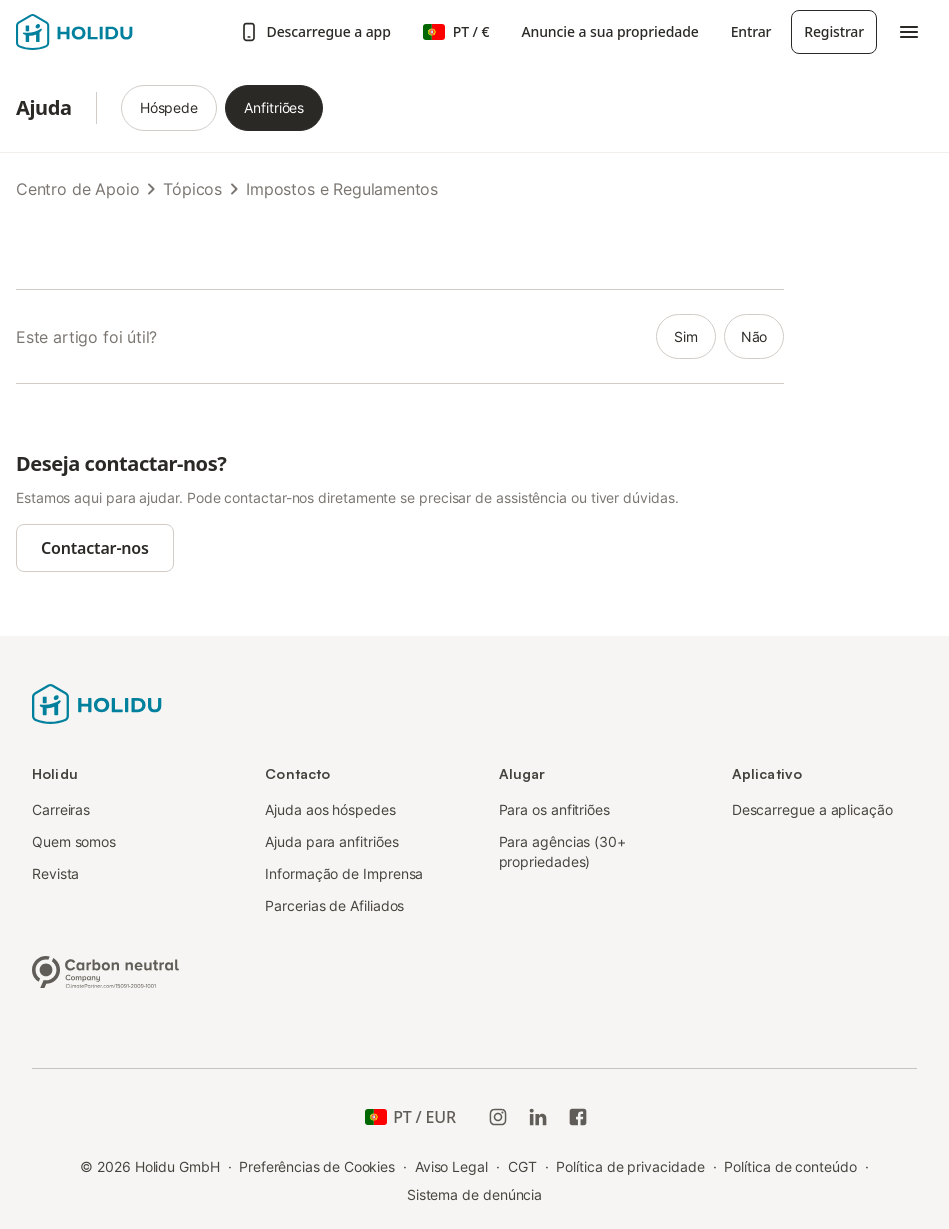 The width and height of the screenshot is (949, 1229). Describe the element at coordinates (834, 31) in the screenshot. I see `Registrar` at that location.